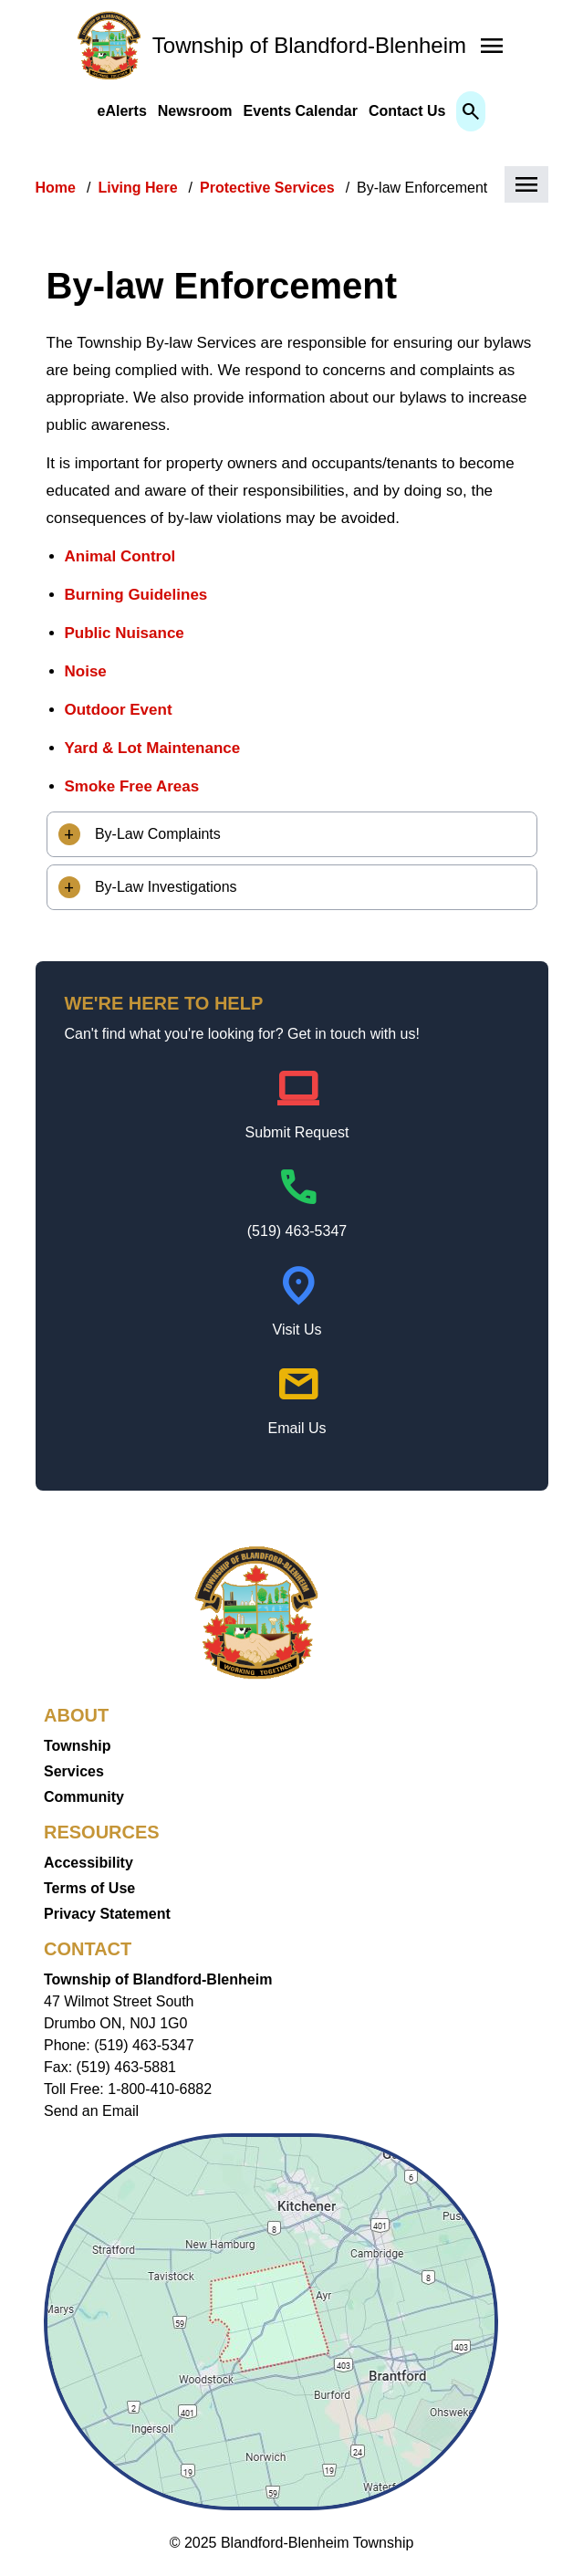 The width and height of the screenshot is (583, 2576). What do you see at coordinates (297, 1329) in the screenshot?
I see `Visit Us` at bounding box center [297, 1329].